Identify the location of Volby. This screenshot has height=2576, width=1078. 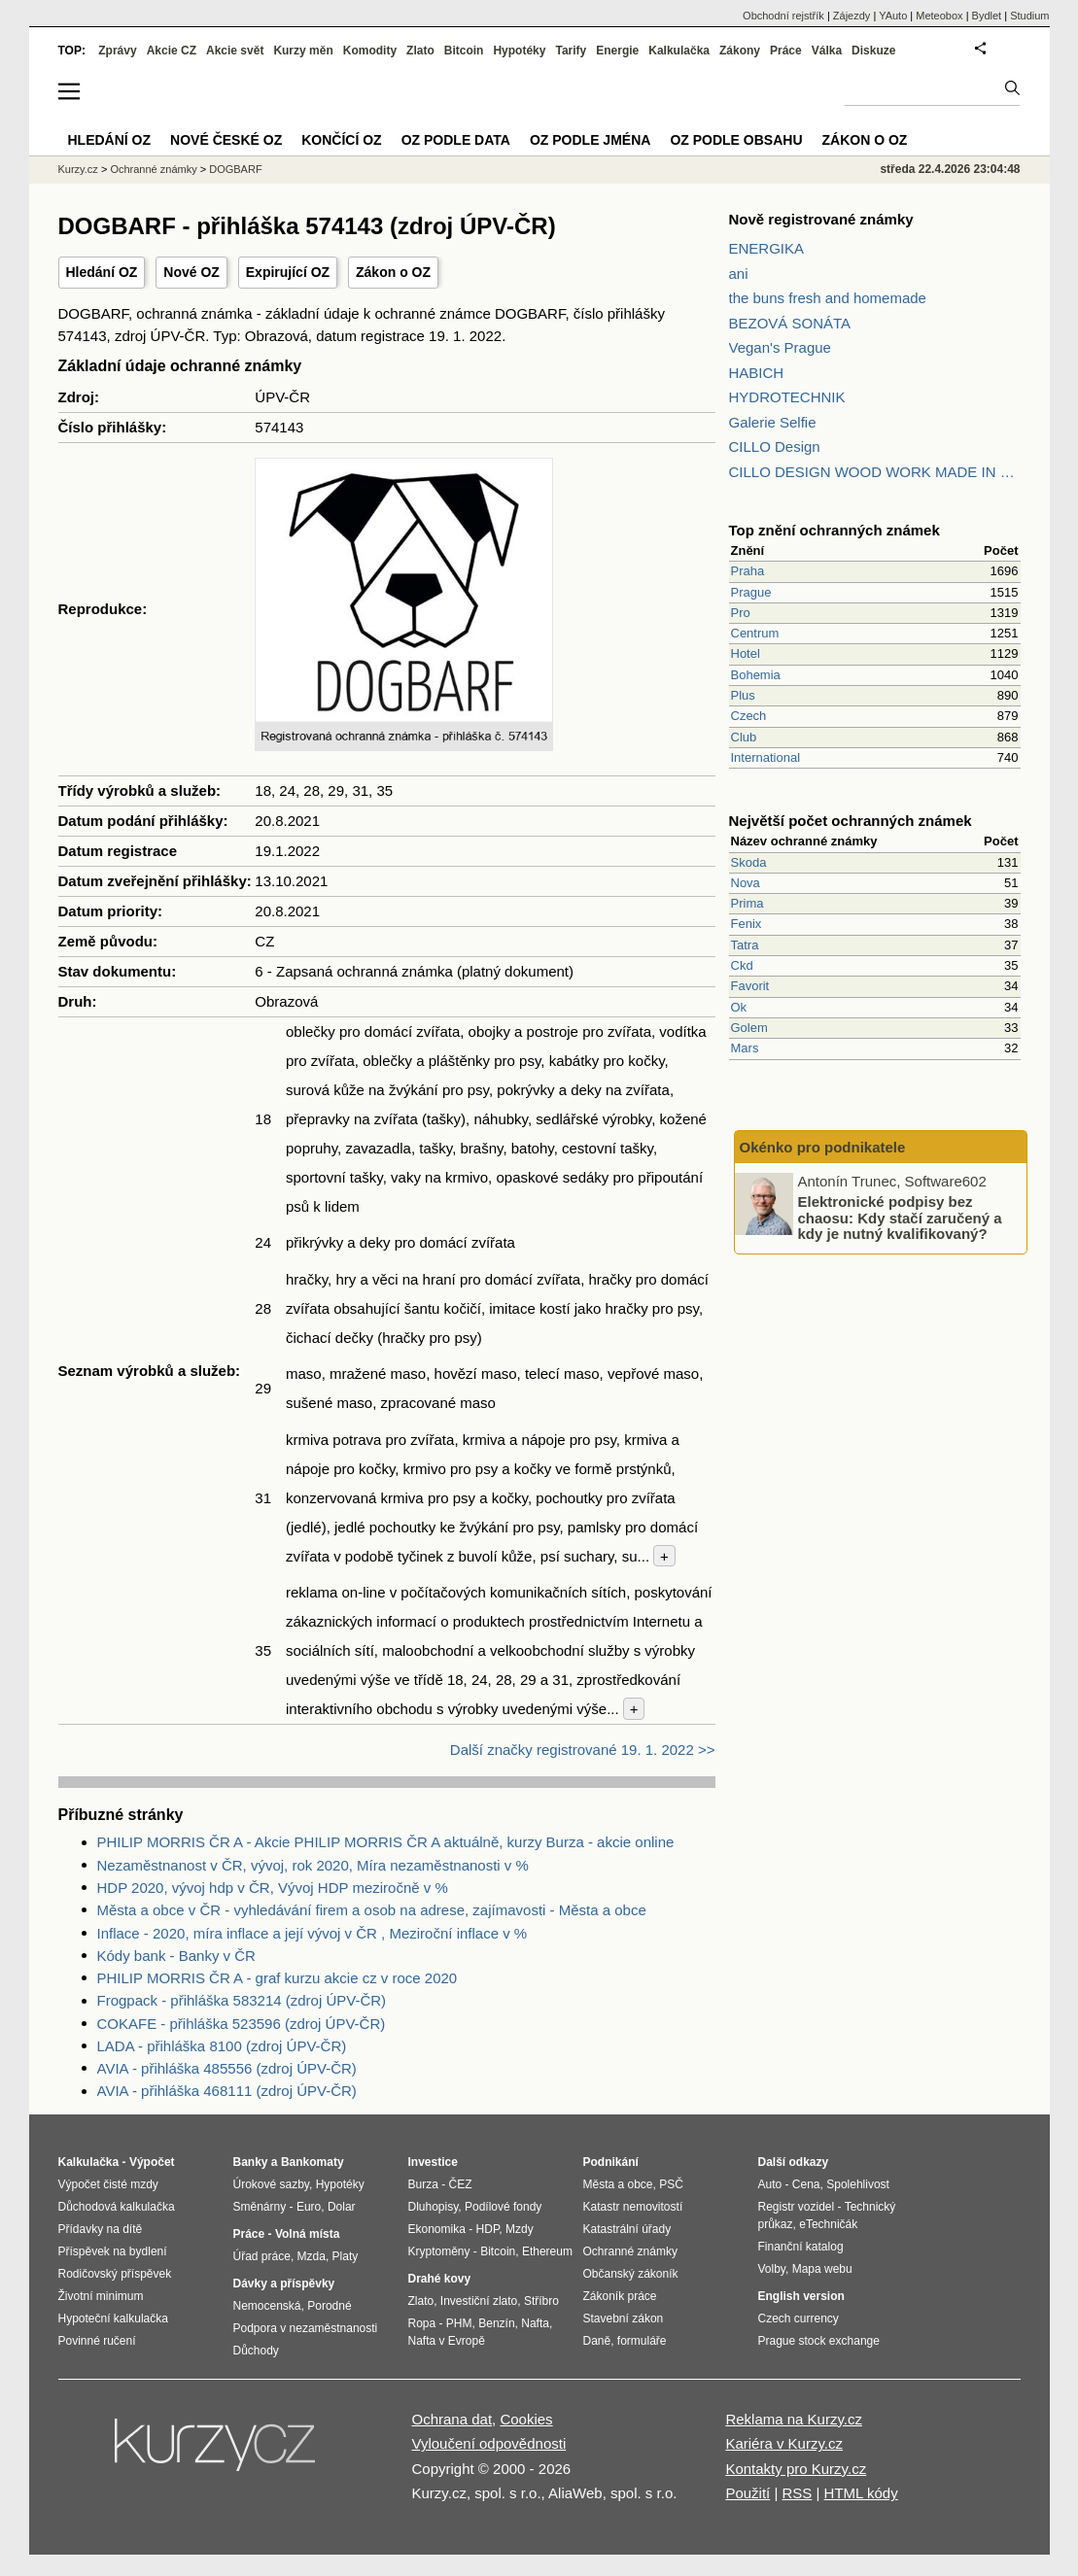
(771, 2269).